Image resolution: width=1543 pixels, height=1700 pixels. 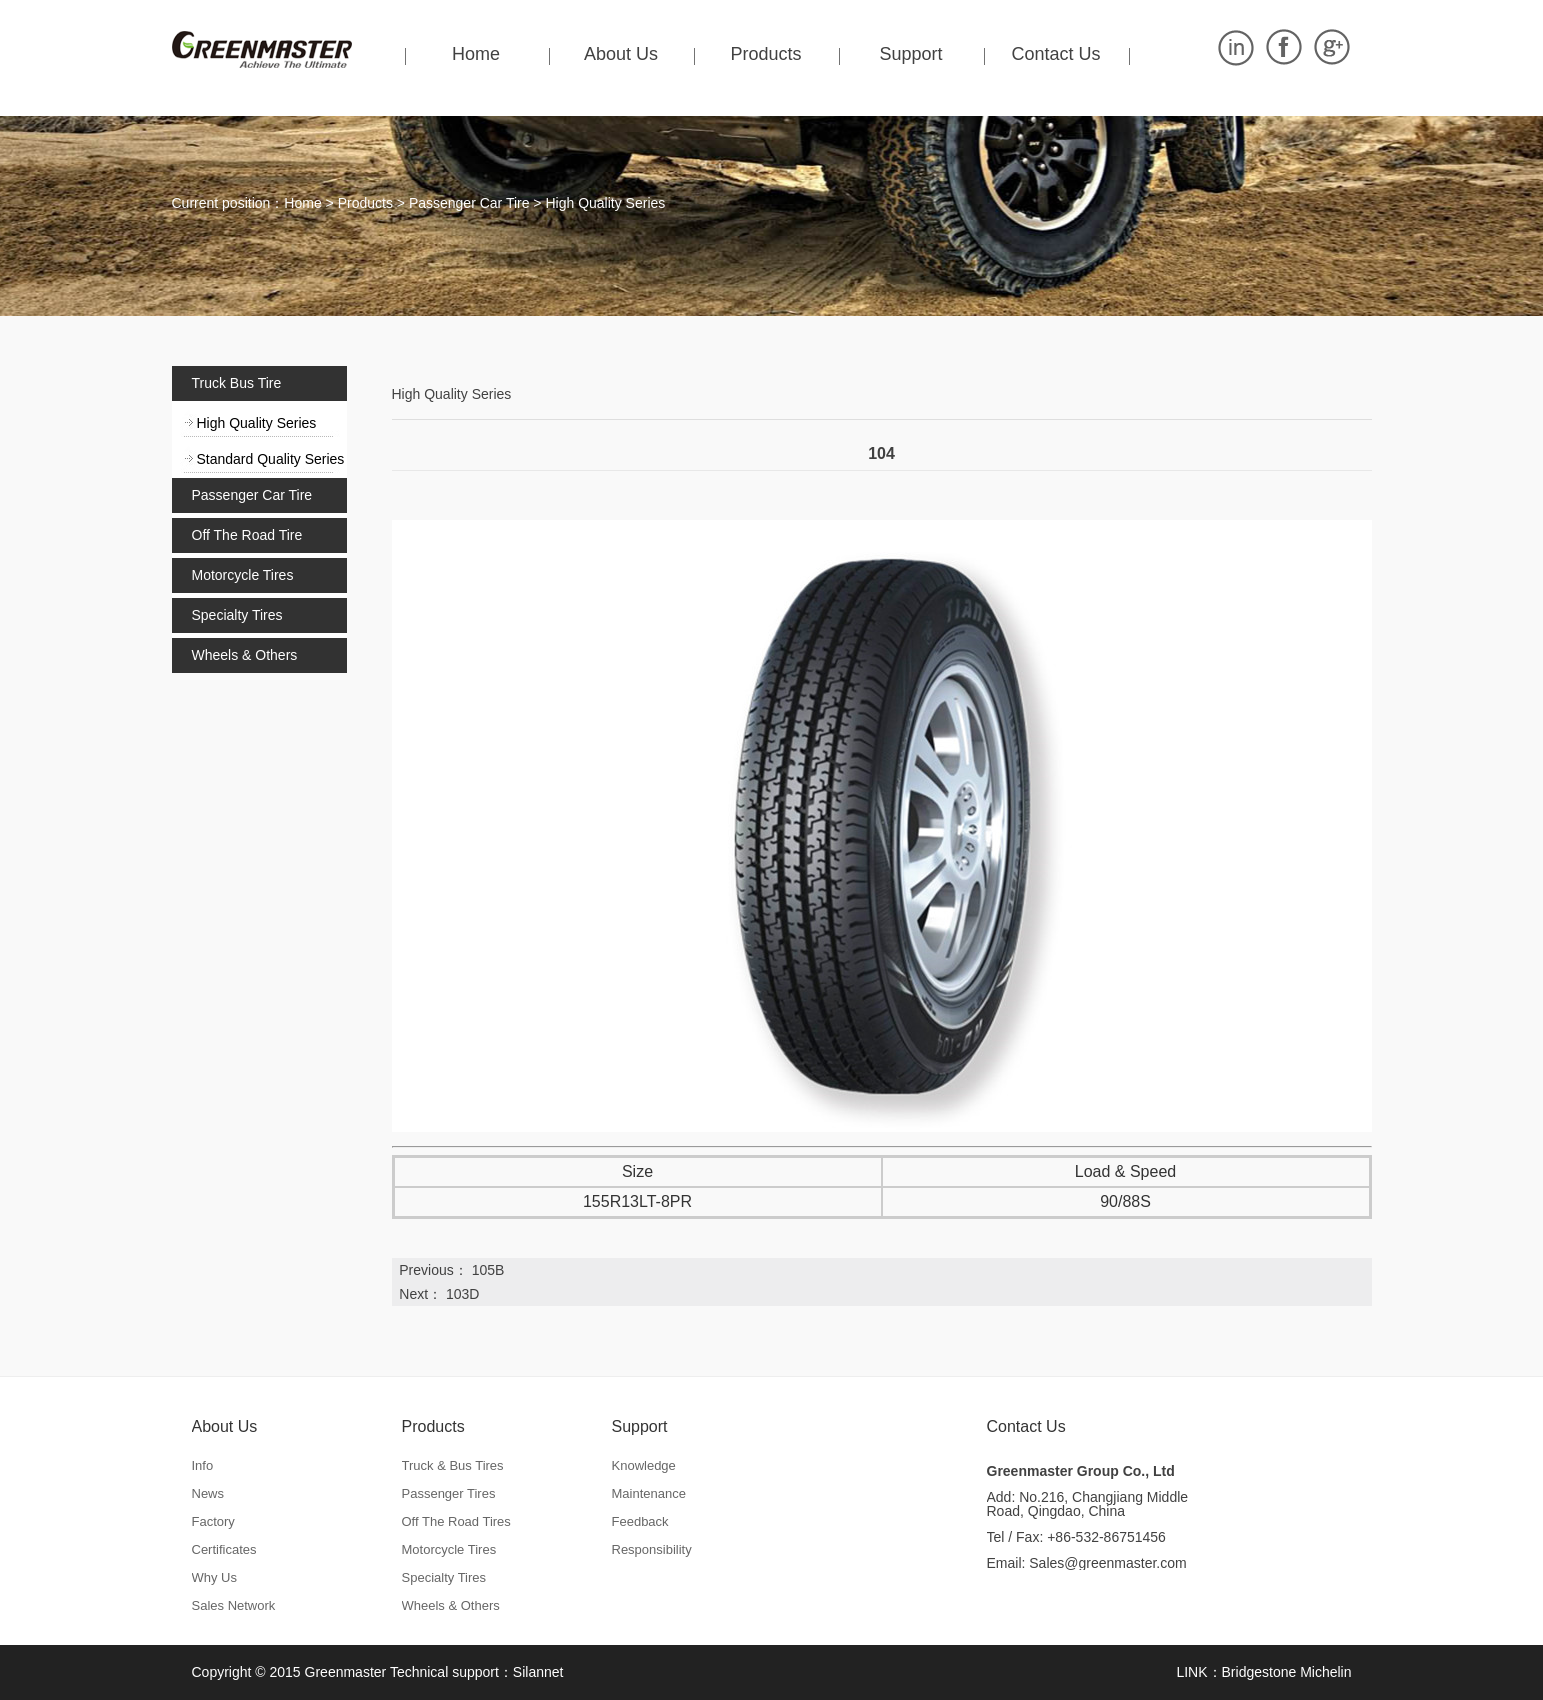 What do you see at coordinates (247, 535) in the screenshot?
I see `Off The Road Tire` at bounding box center [247, 535].